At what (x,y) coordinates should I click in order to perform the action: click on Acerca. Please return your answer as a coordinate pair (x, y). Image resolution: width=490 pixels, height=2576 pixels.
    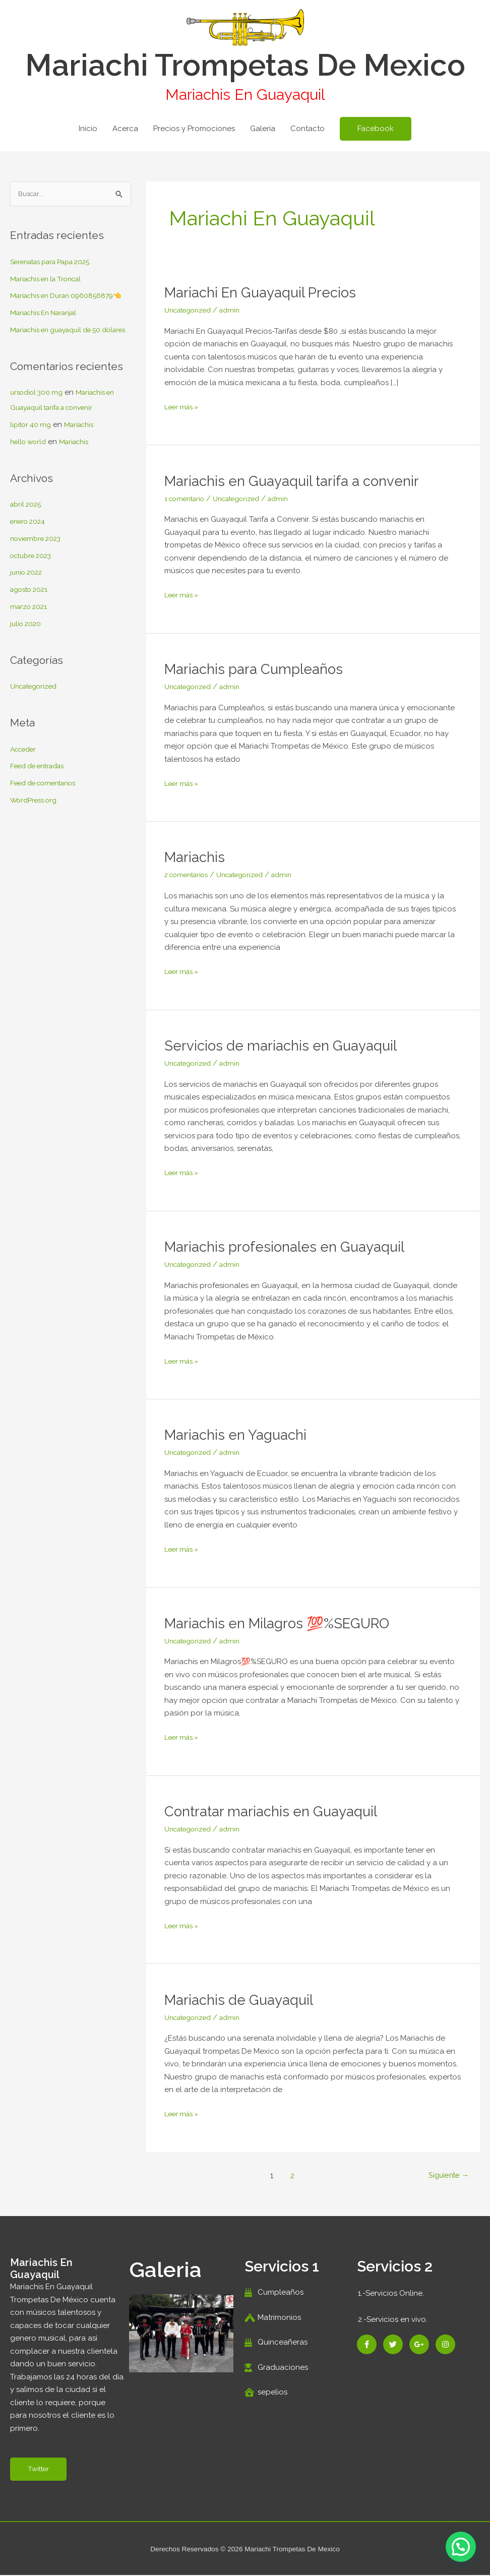
    Looking at the image, I should click on (125, 128).